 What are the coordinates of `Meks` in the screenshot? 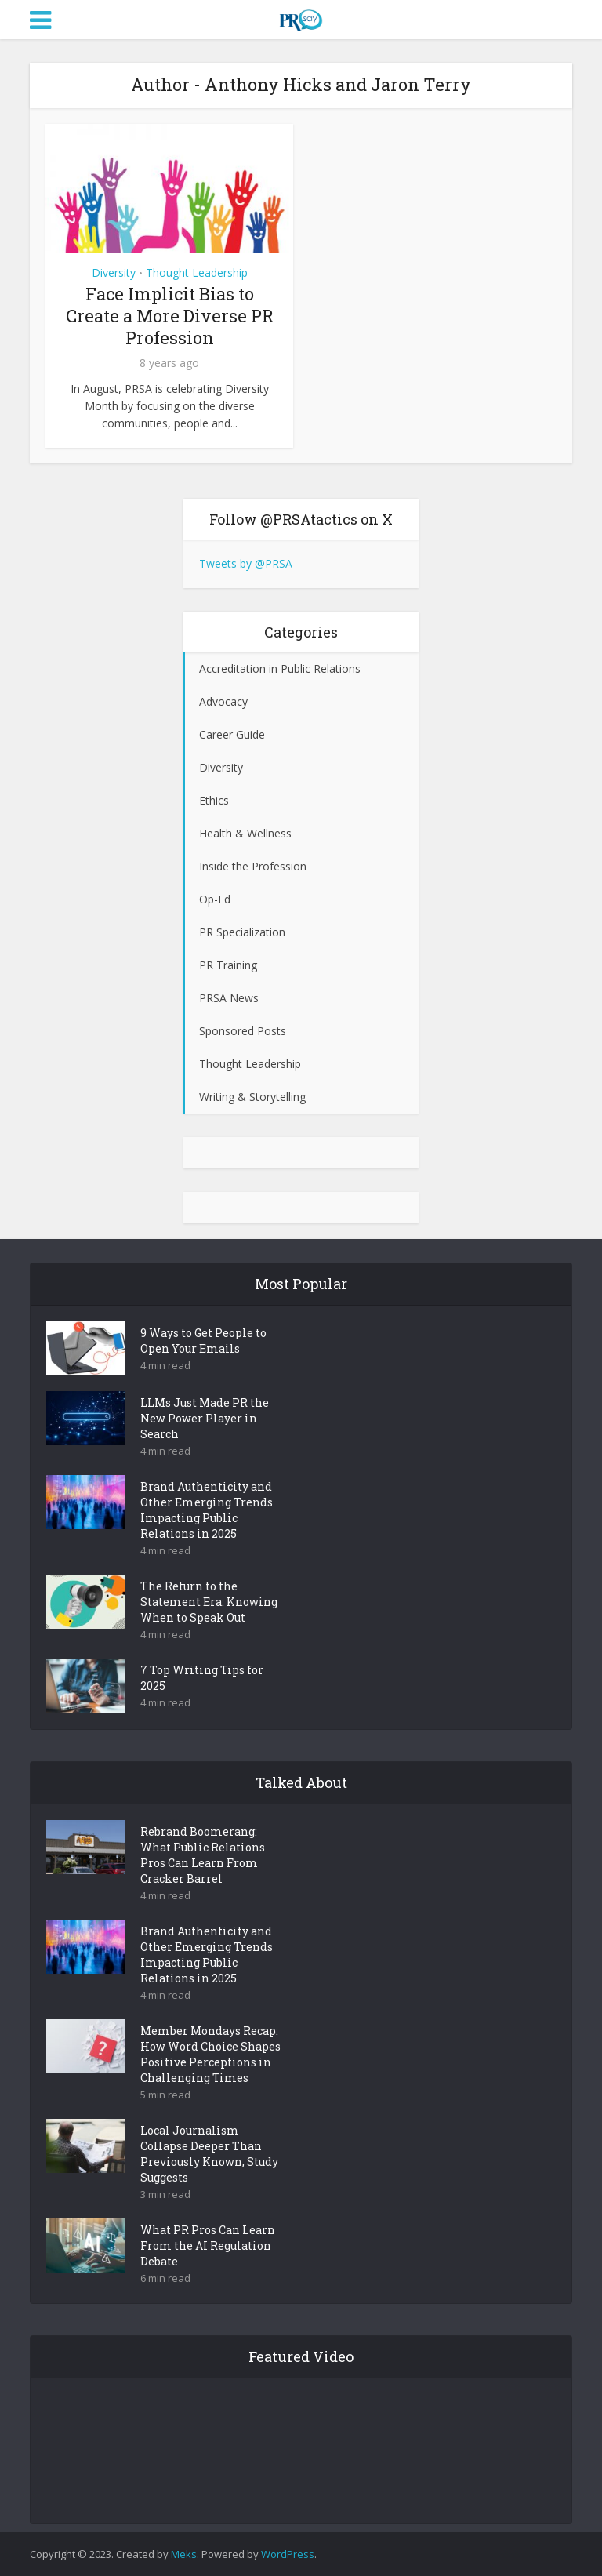 It's located at (184, 2554).